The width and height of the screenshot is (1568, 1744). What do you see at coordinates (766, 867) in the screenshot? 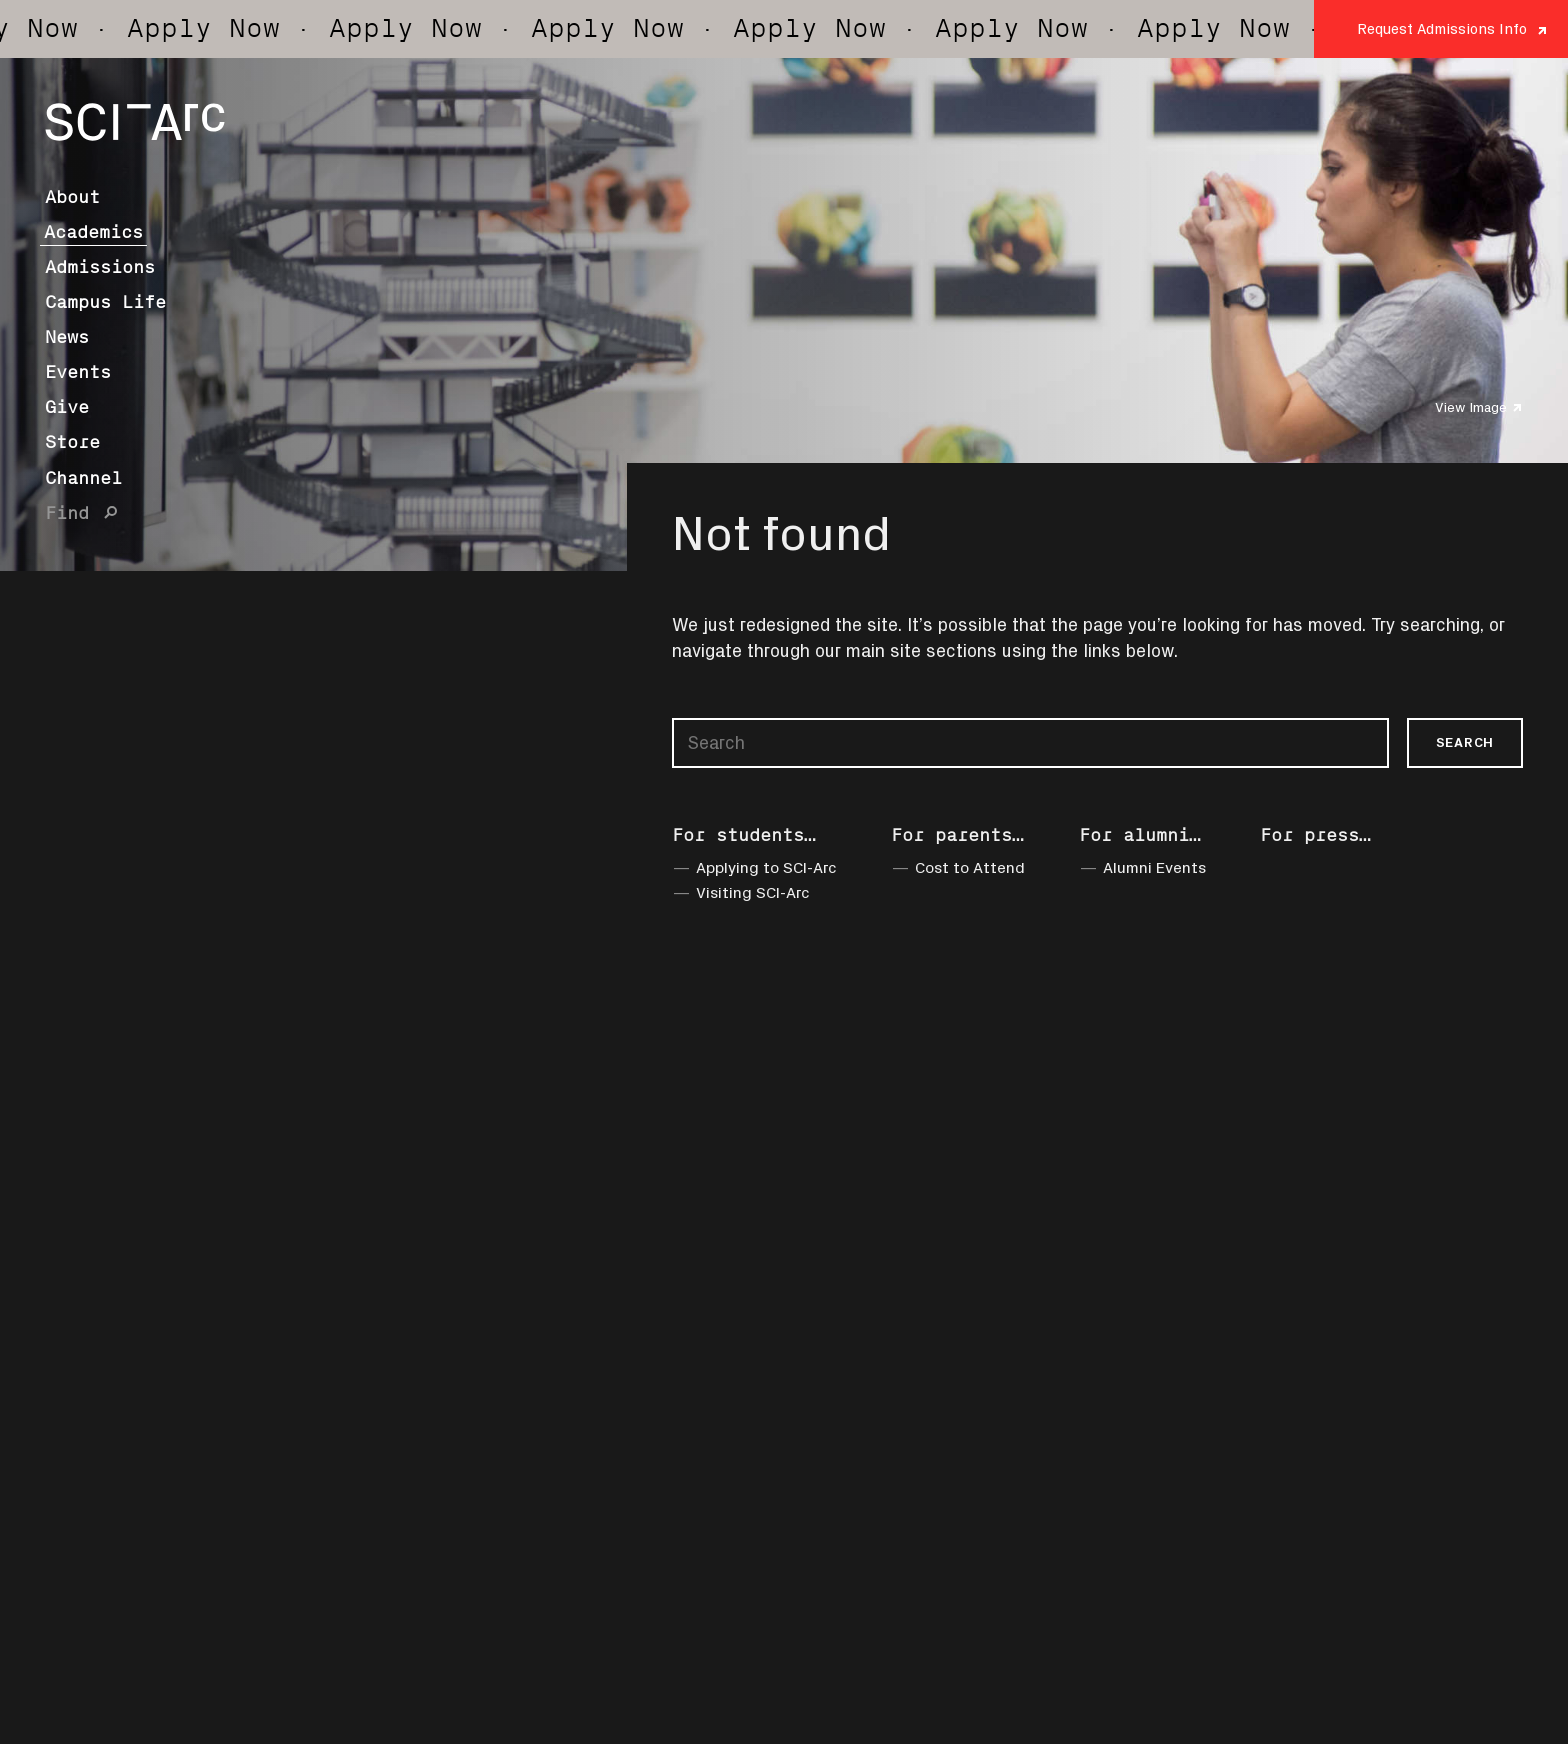
I see `Applying to SCI-Arc` at bounding box center [766, 867].